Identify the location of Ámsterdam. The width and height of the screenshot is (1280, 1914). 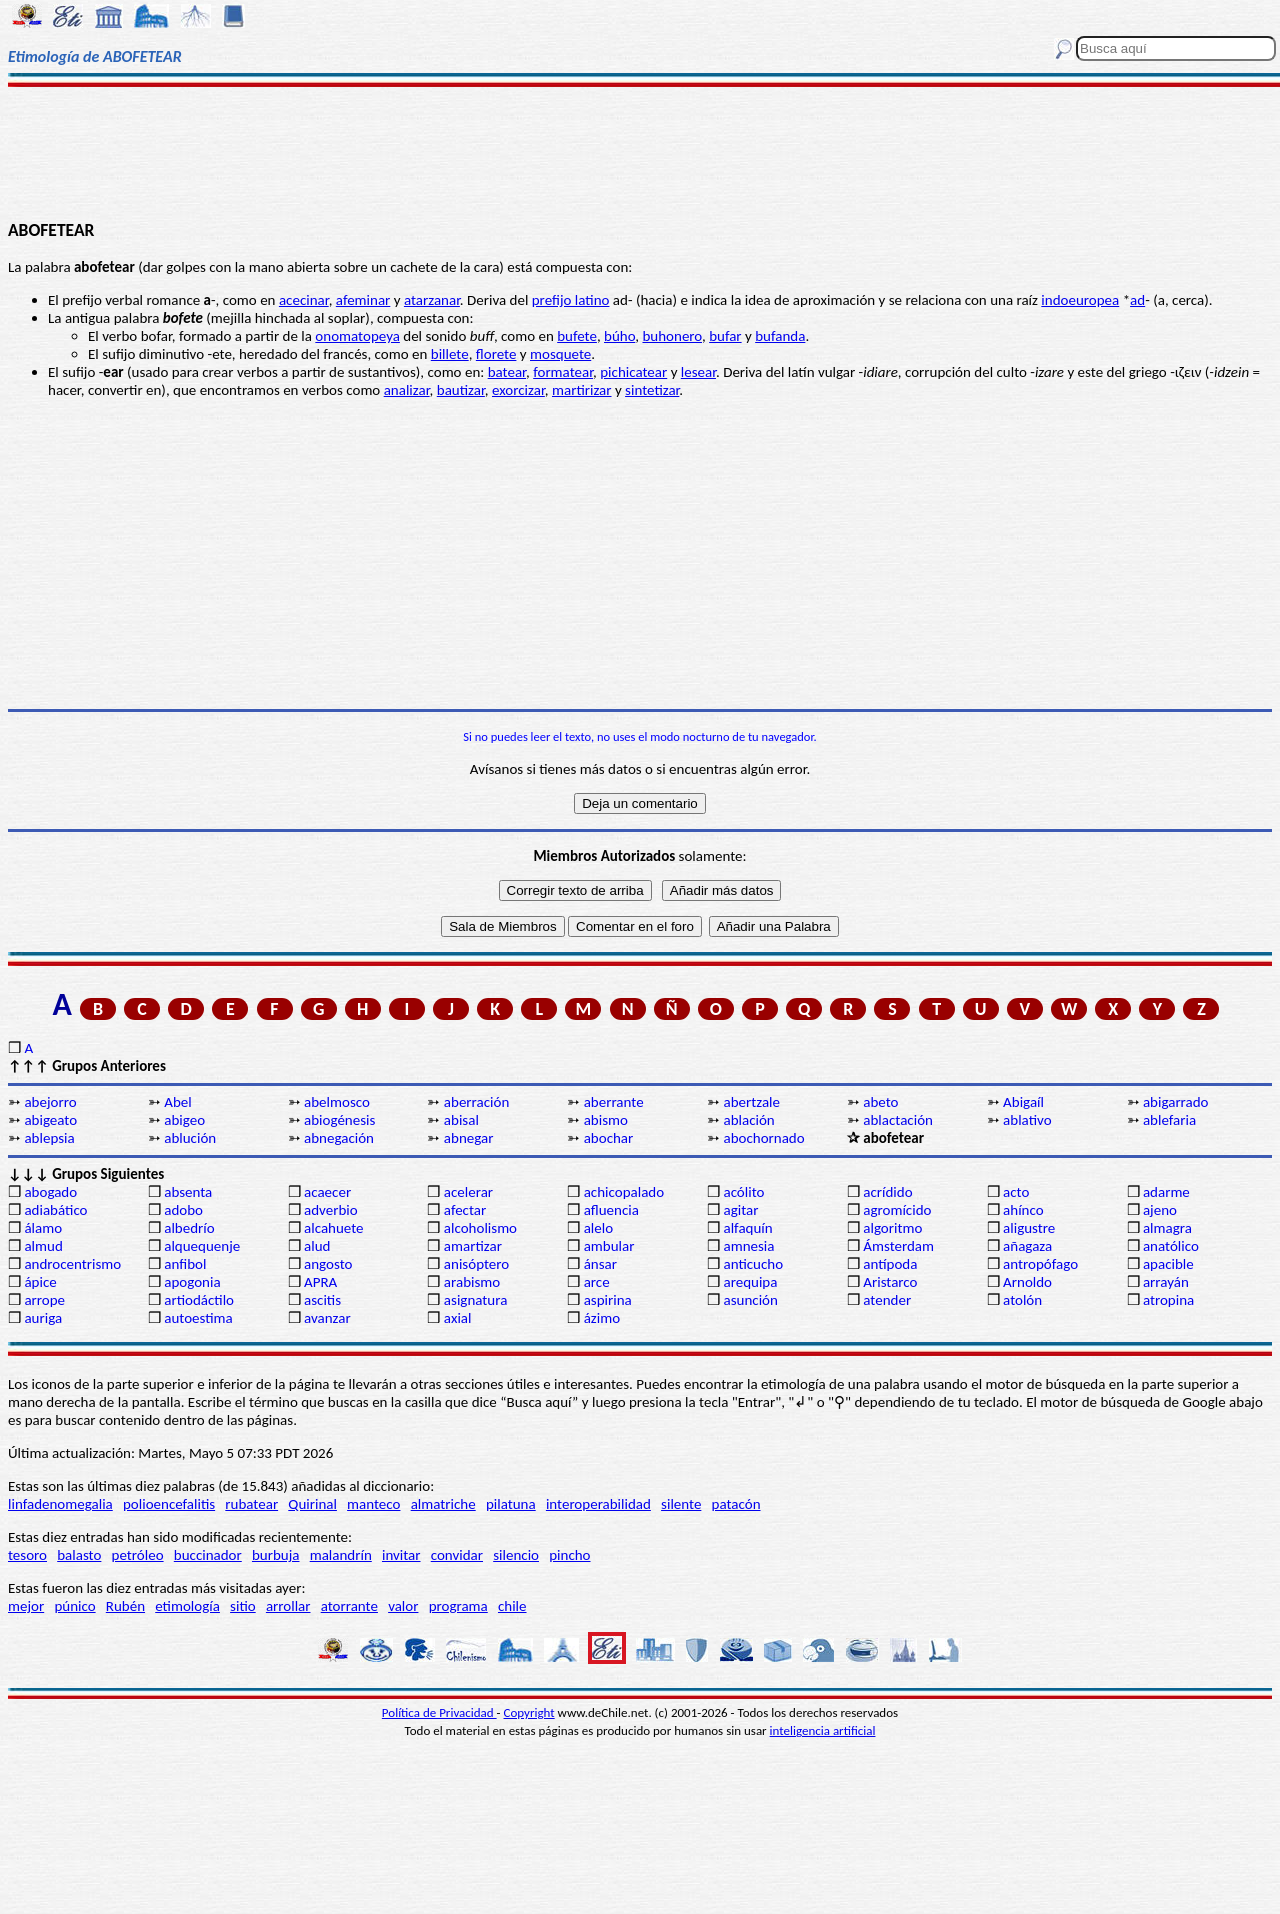
(898, 1246).